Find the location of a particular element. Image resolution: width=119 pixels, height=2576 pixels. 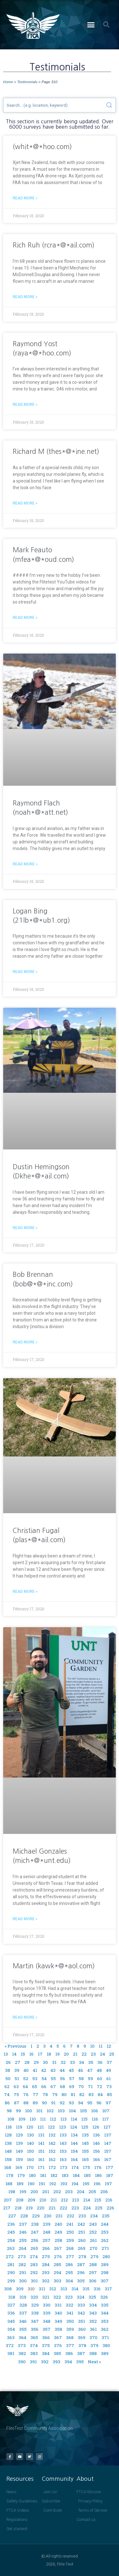

205 is located at coordinates (92, 2191).